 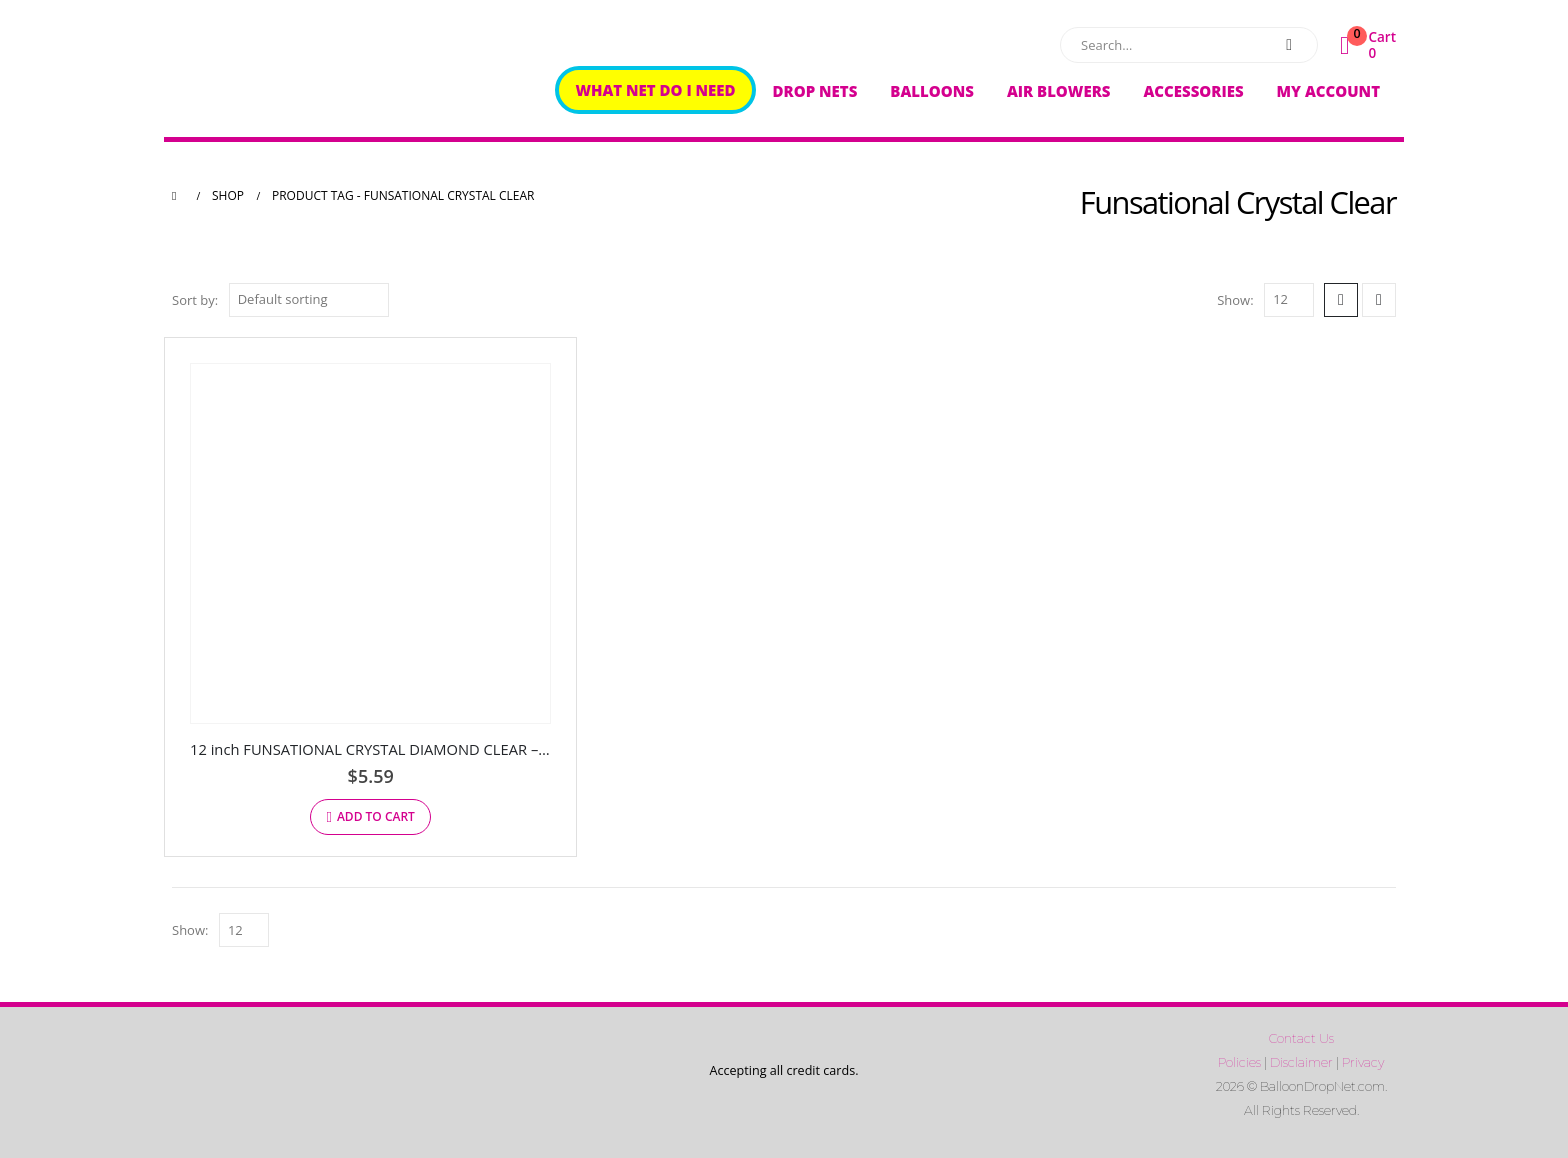 I want to click on Sort by:, so click(x=195, y=300).